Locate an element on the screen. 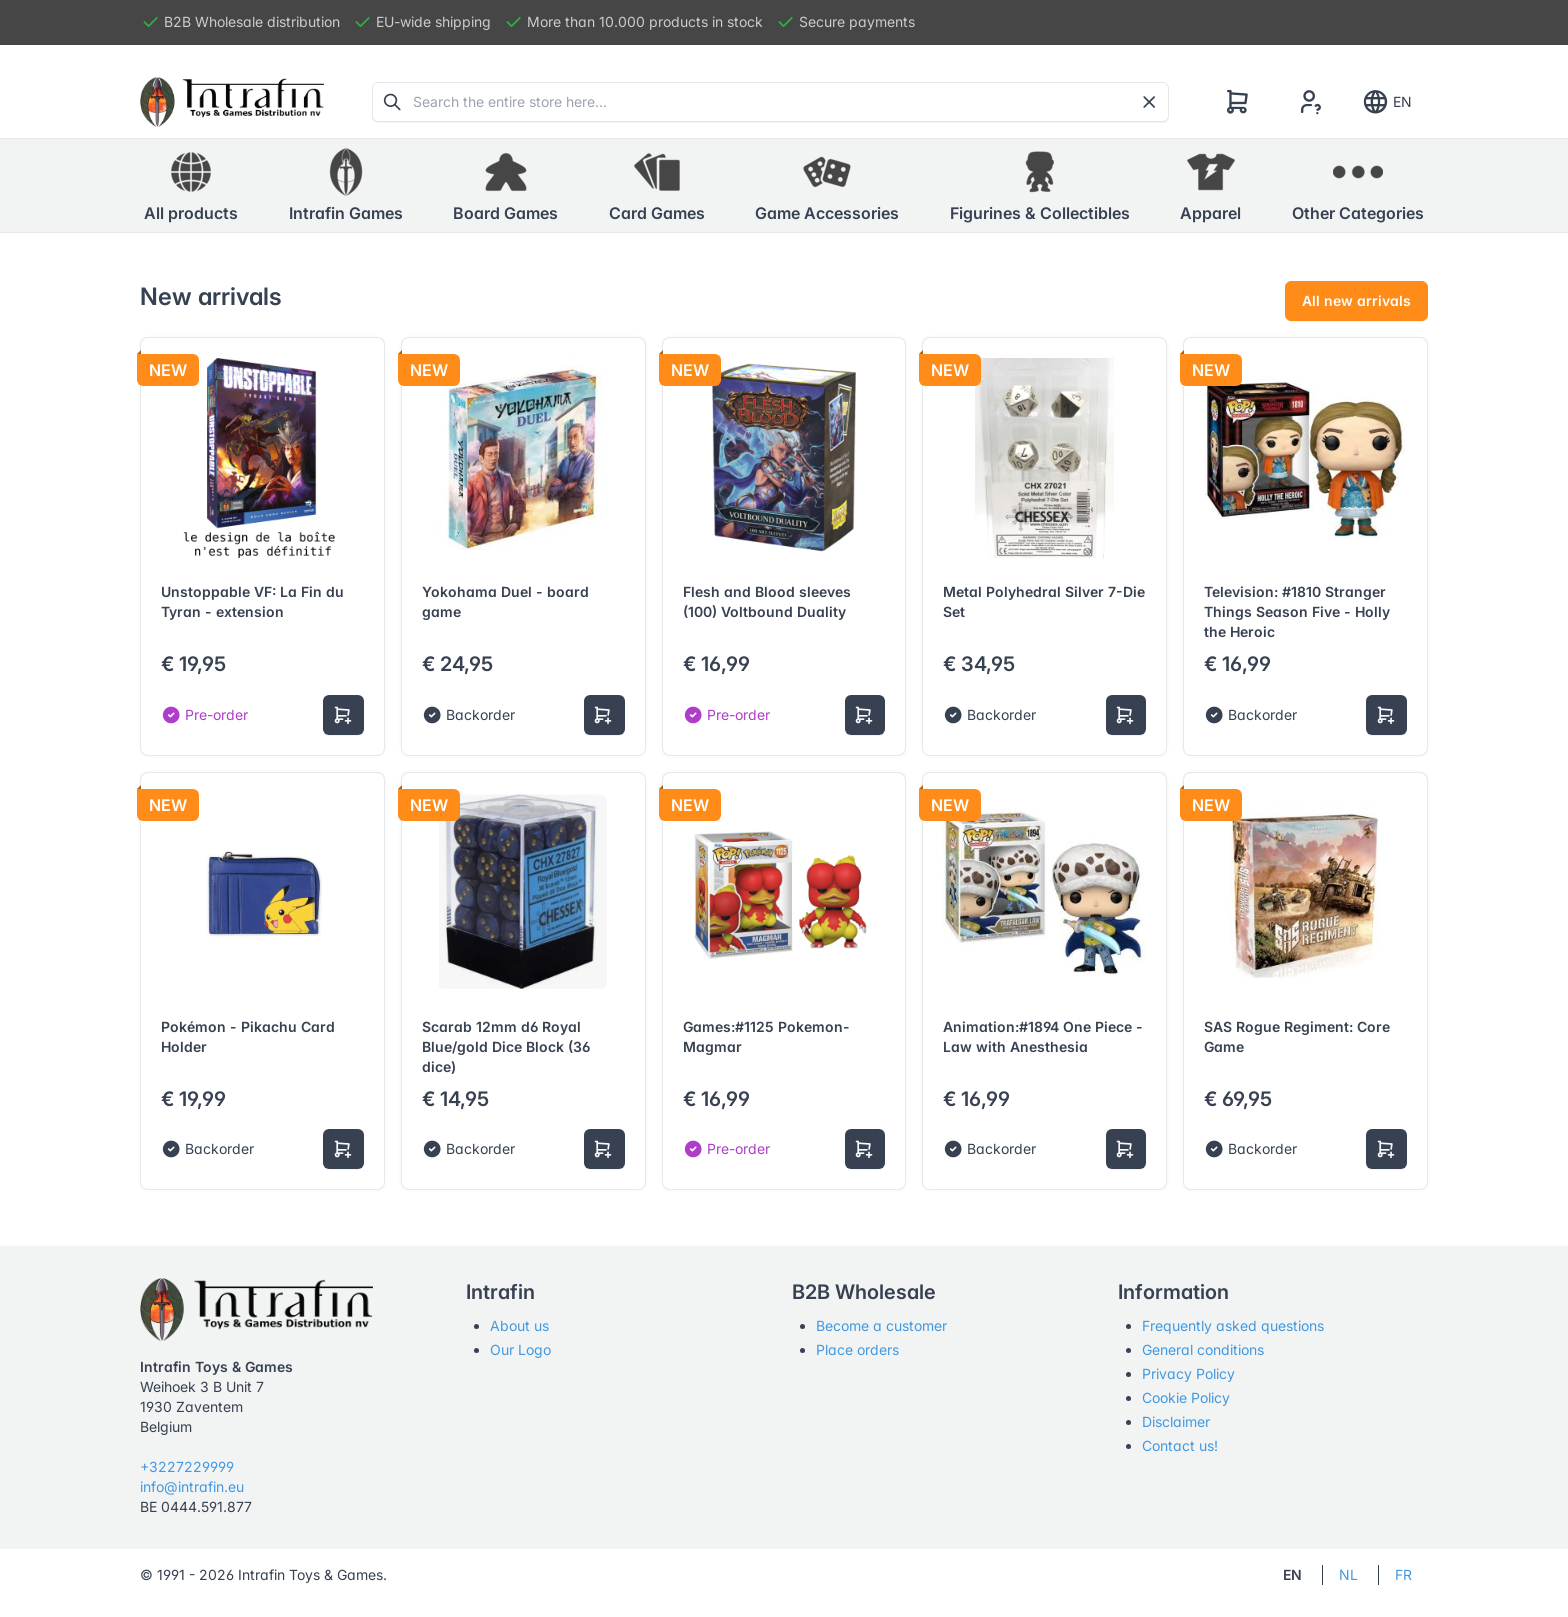 The image size is (1568, 1617). NL is located at coordinates (1348, 1574).